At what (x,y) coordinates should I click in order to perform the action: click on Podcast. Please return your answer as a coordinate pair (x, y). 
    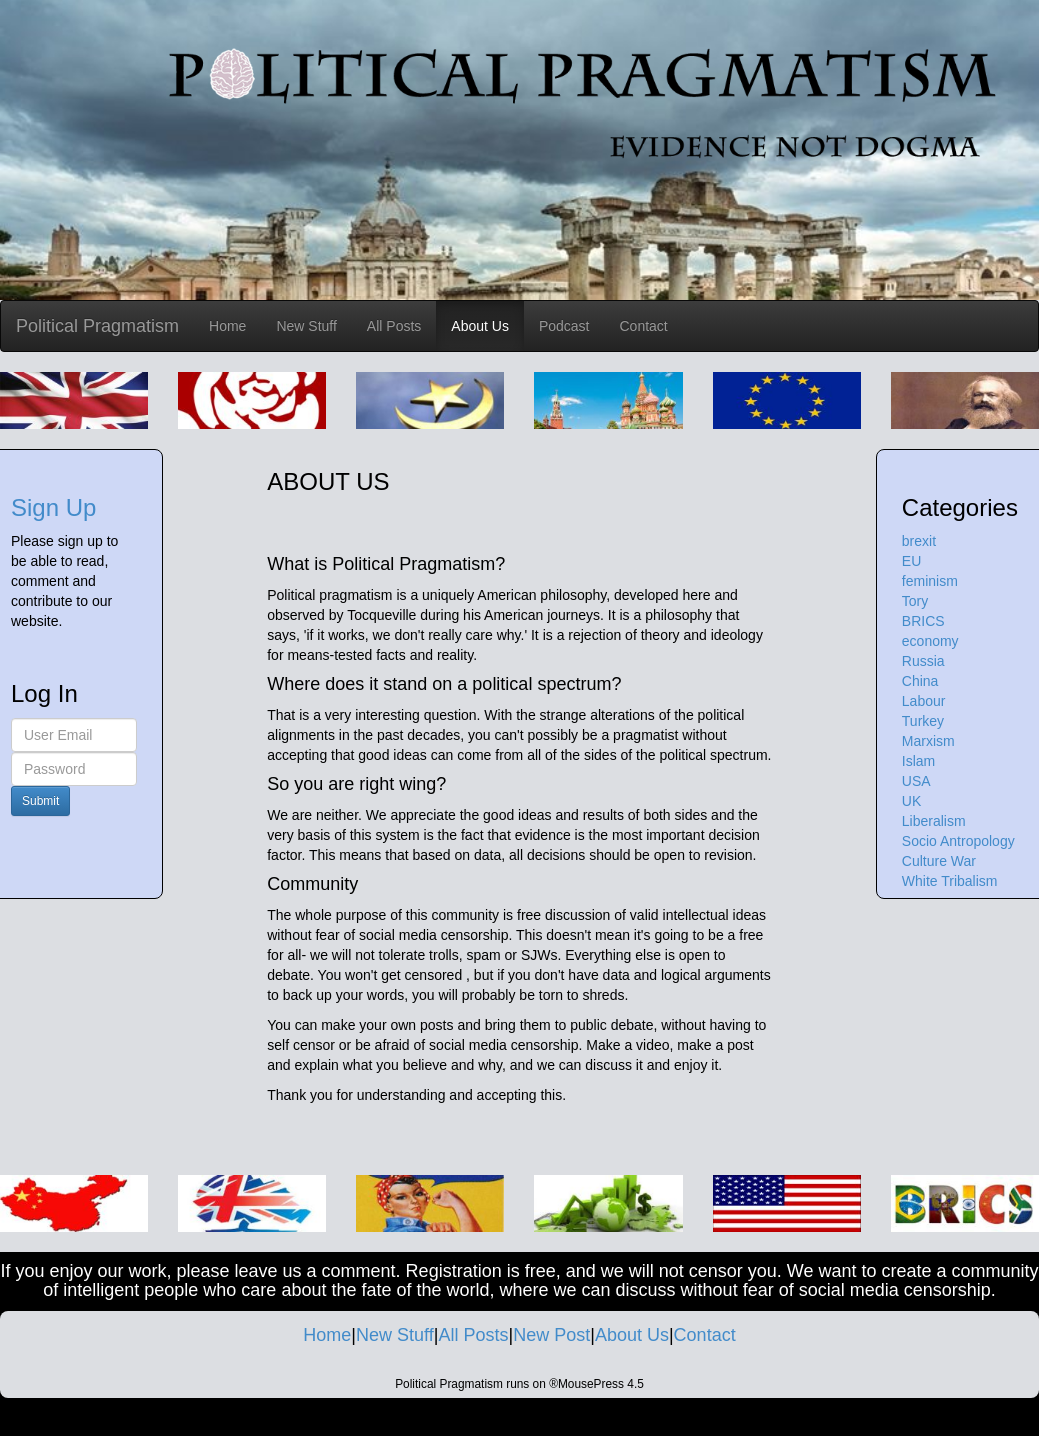
    Looking at the image, I should click on (564, 326).